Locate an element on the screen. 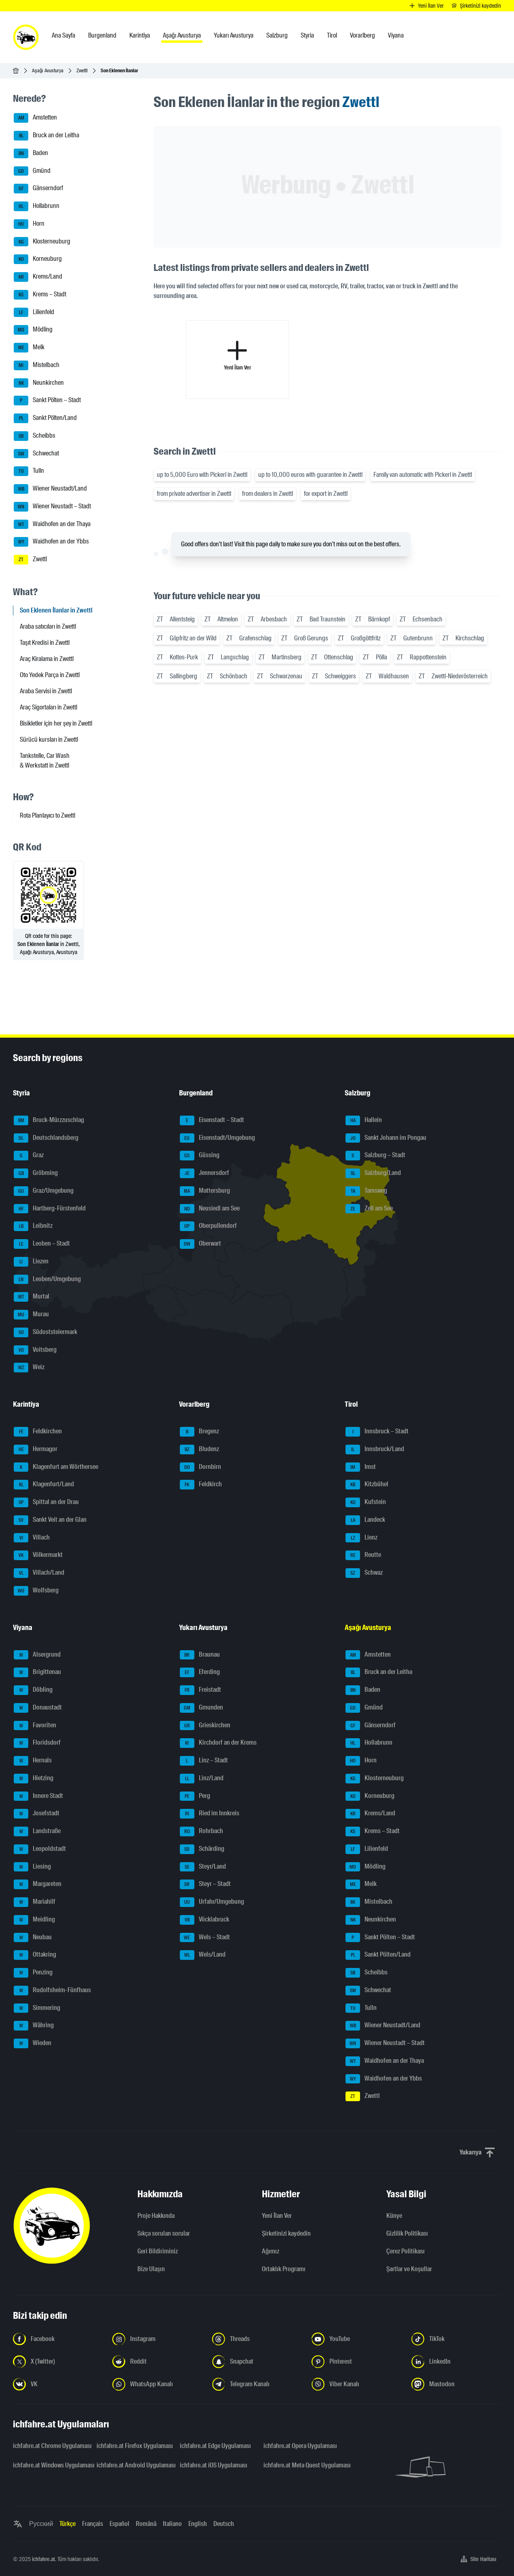 This screenshot has height=2576, width=514. Völkermarkt is located at coordinates (38, 1555).